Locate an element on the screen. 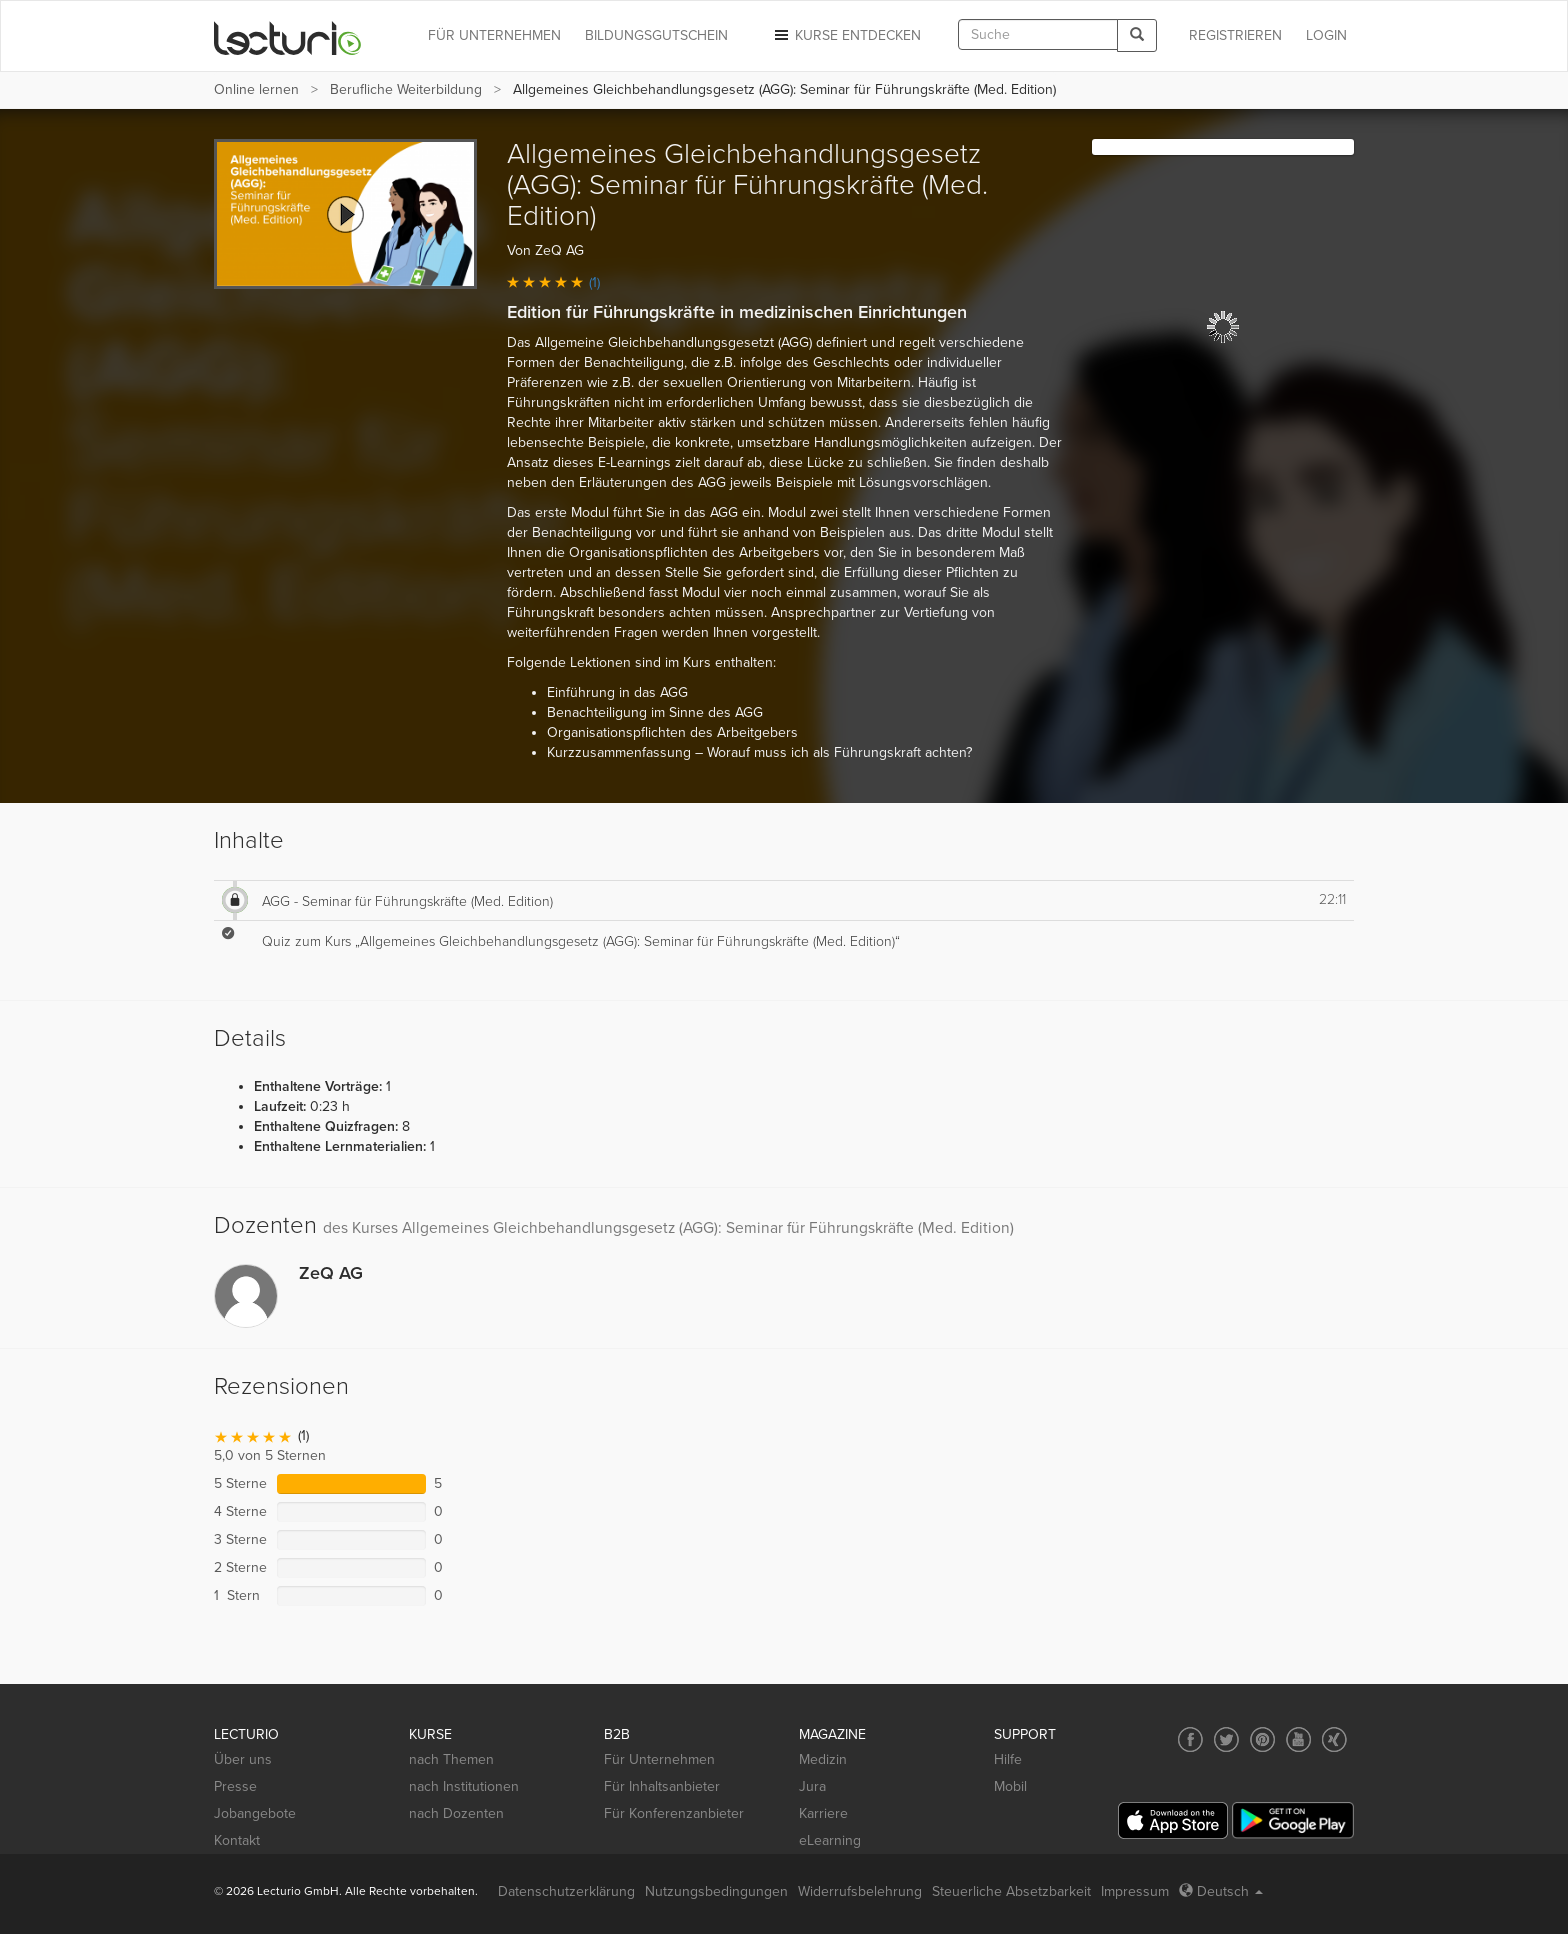 The height and width of the screenshot is (1934, 1568). Für Inhaltsanbieter is located at coordinates (662, 1786).